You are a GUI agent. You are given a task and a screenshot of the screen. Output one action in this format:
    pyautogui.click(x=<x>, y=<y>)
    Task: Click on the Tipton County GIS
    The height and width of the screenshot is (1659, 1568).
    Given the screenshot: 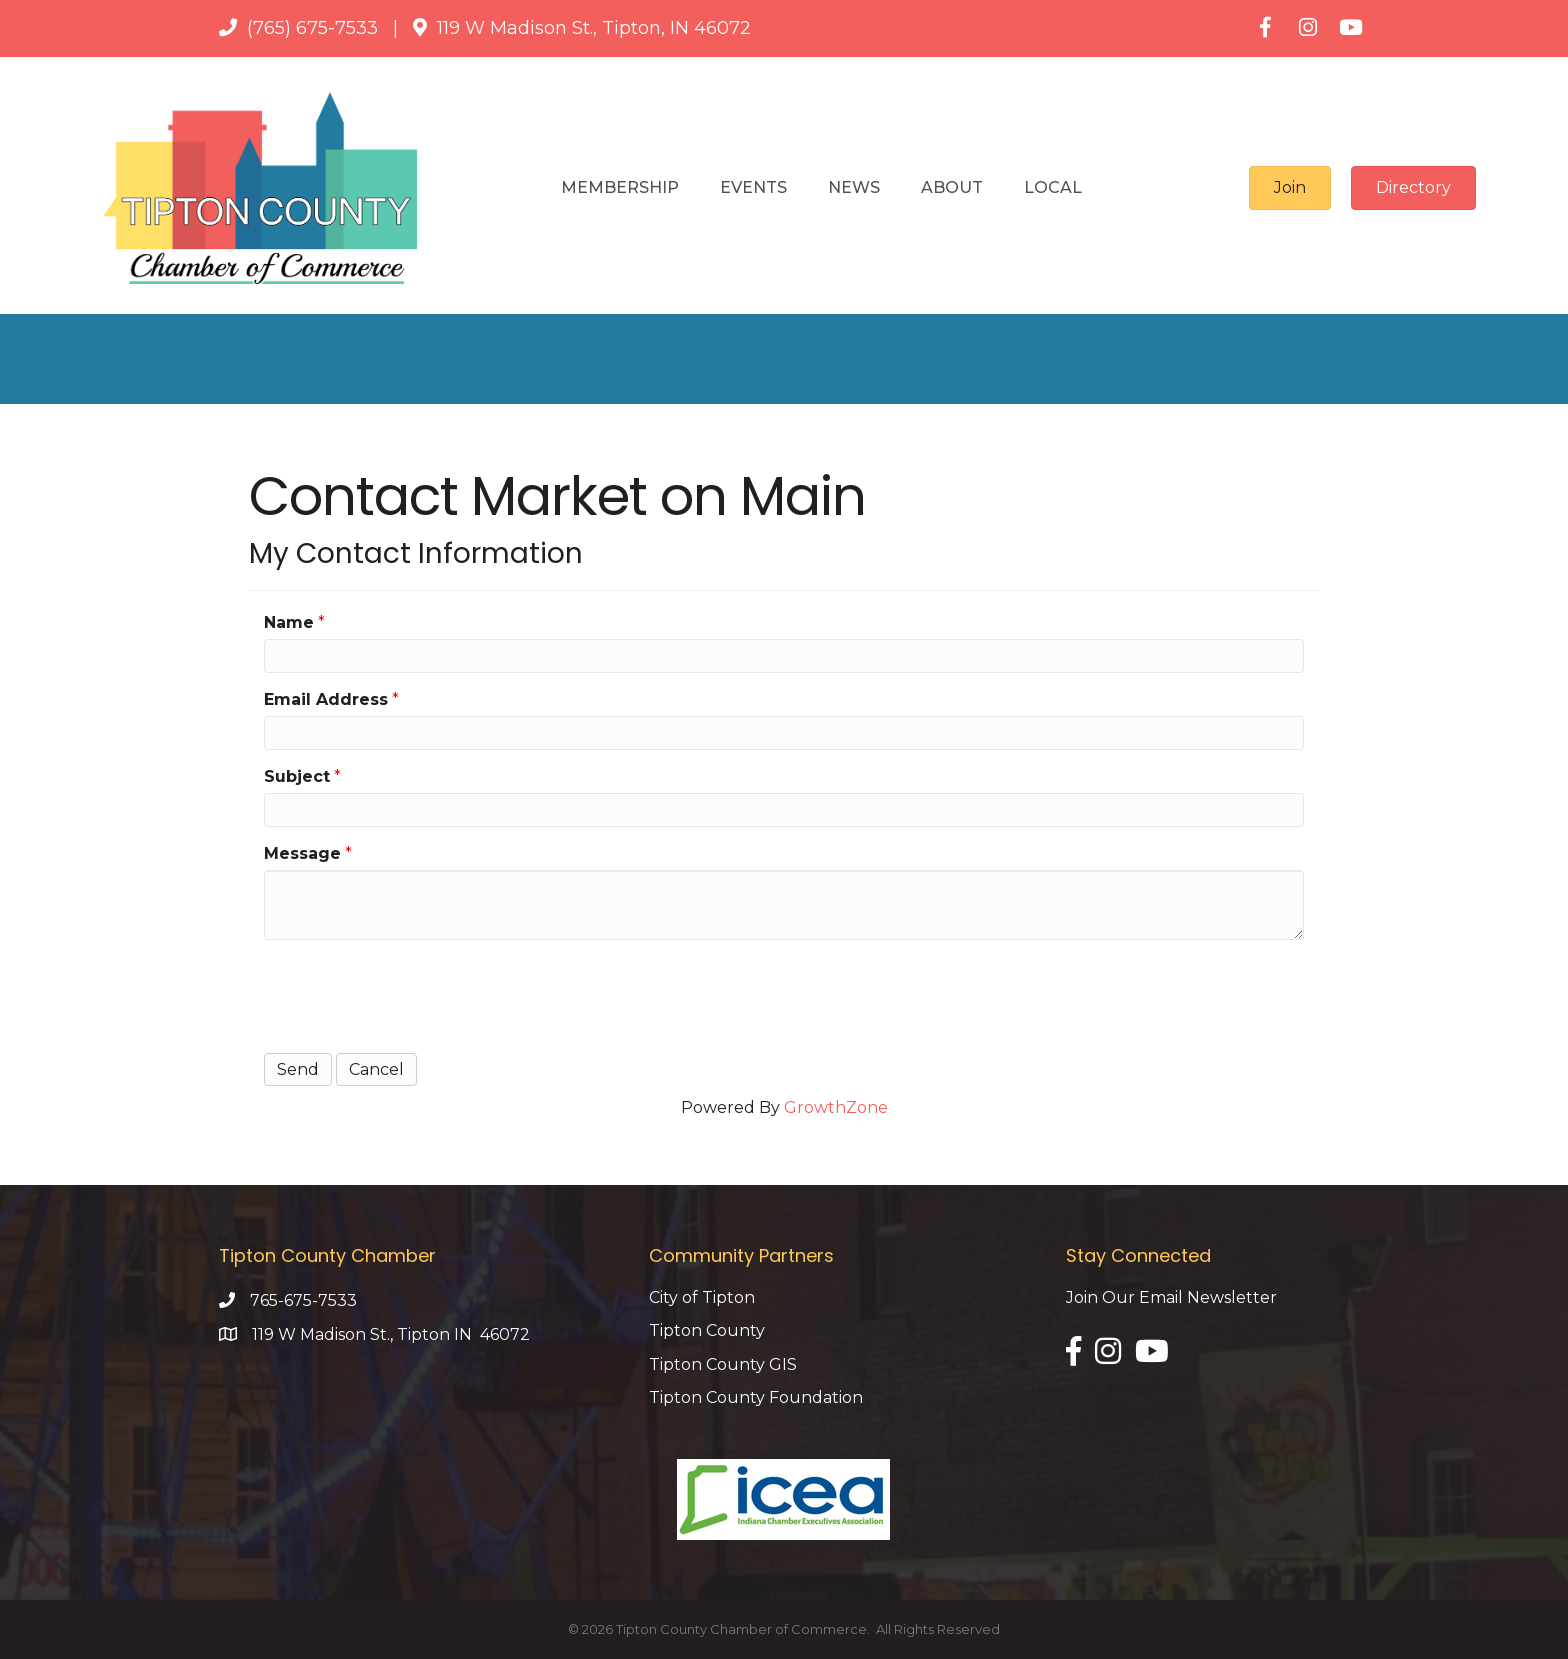 What is the action you would take?
    pyautogui.click(x=723, y=1364)
    